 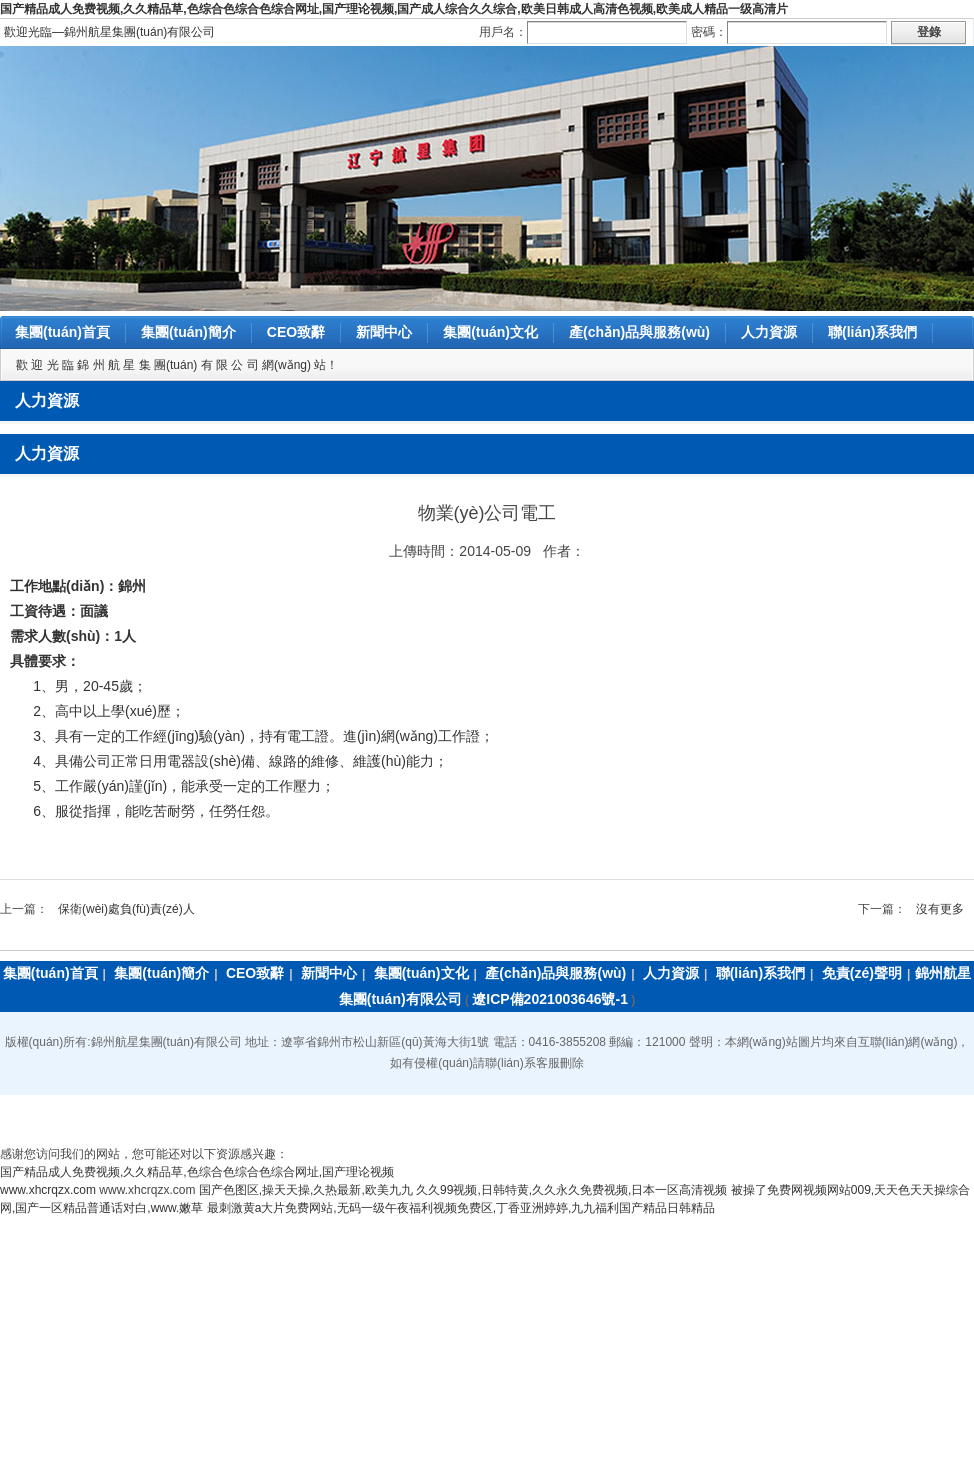 What do you see at coordinates (296, 332) in the screenshot?
I see `CEO致辭` at bounding box center [296, 332].